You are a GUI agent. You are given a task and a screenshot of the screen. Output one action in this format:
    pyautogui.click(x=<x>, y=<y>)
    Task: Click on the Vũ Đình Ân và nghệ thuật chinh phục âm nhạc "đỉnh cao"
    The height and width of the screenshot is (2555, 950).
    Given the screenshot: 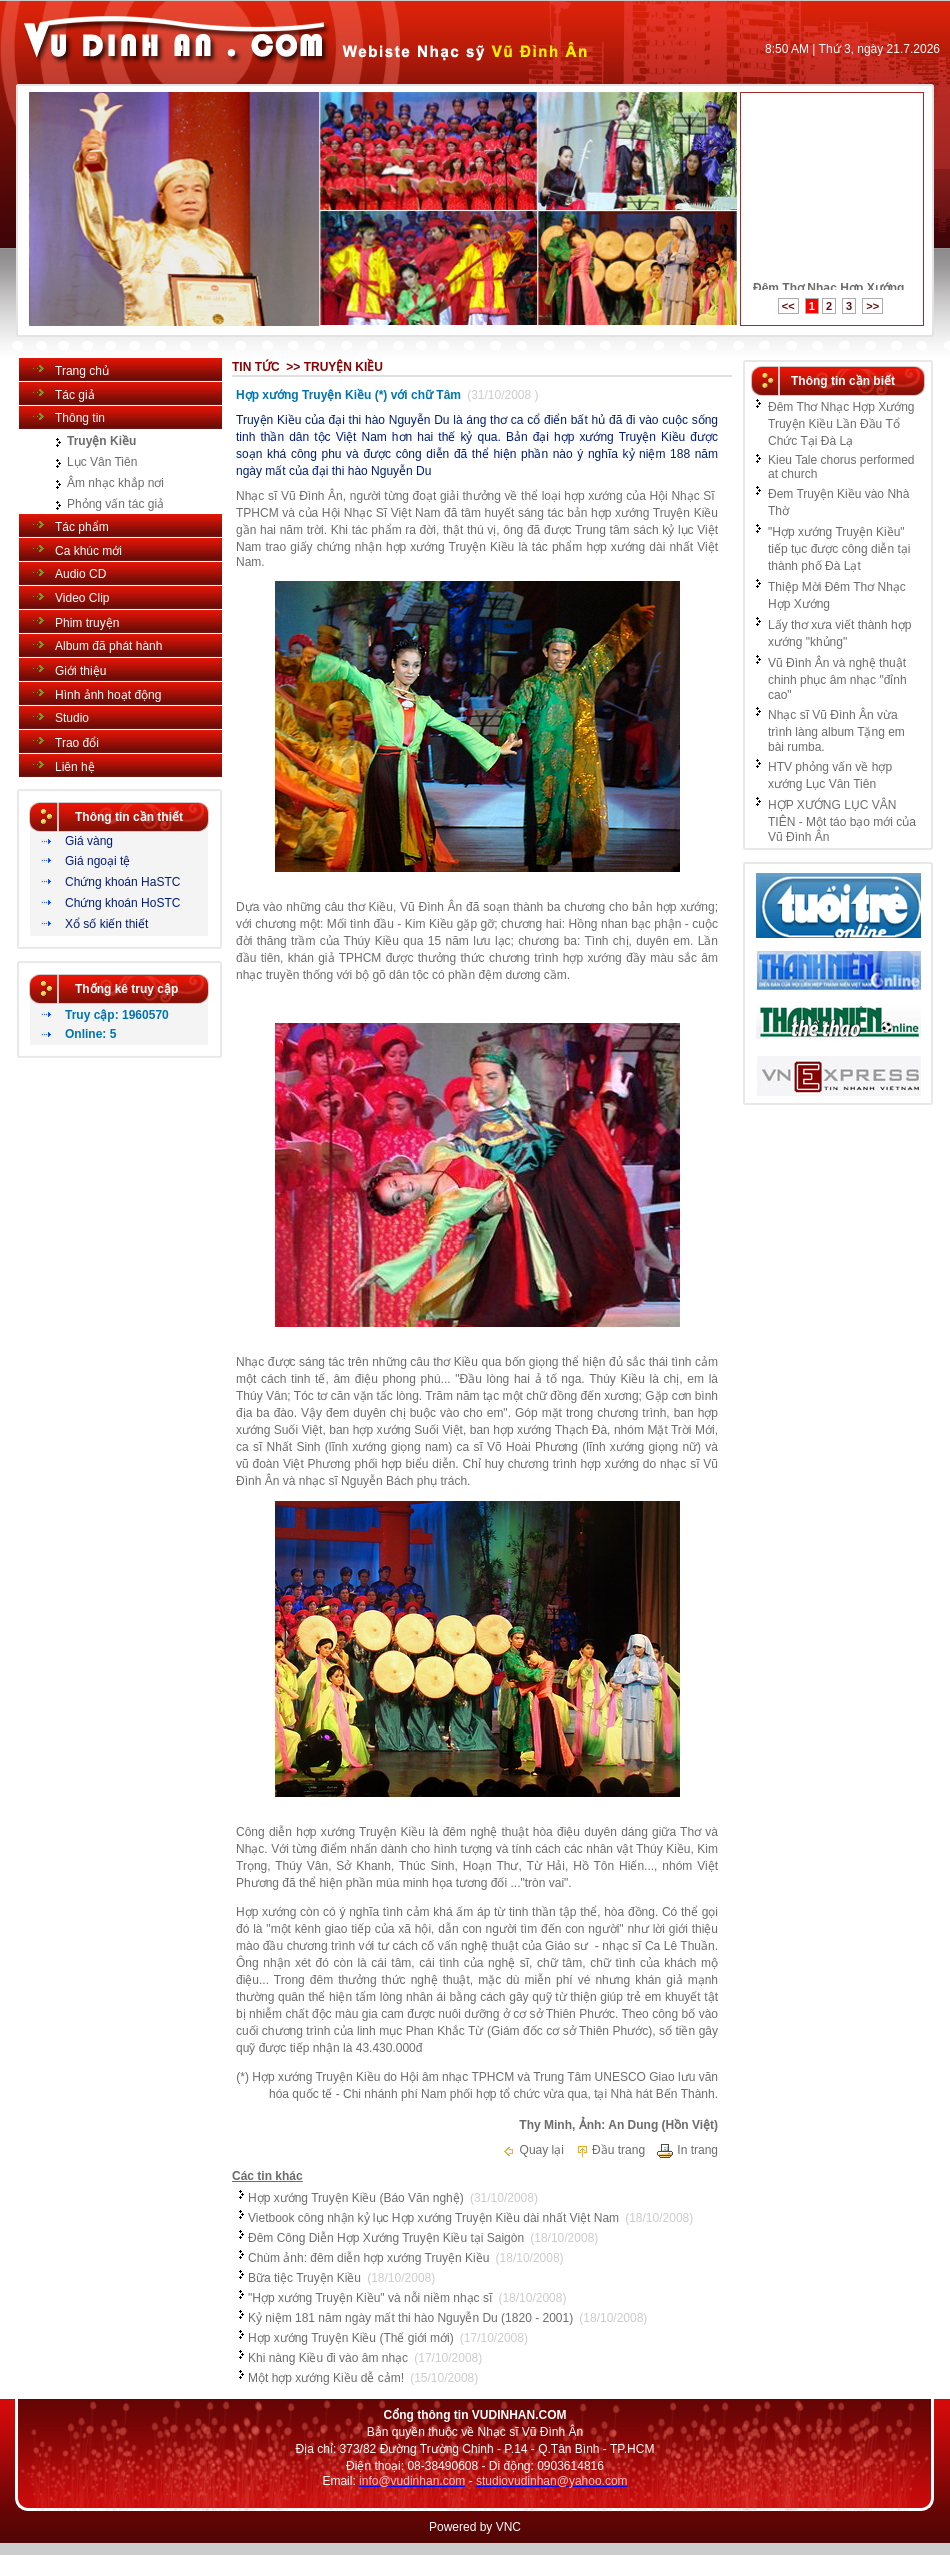 What is the action you would take?
    pyautogui.click(x=837, y=679)
    